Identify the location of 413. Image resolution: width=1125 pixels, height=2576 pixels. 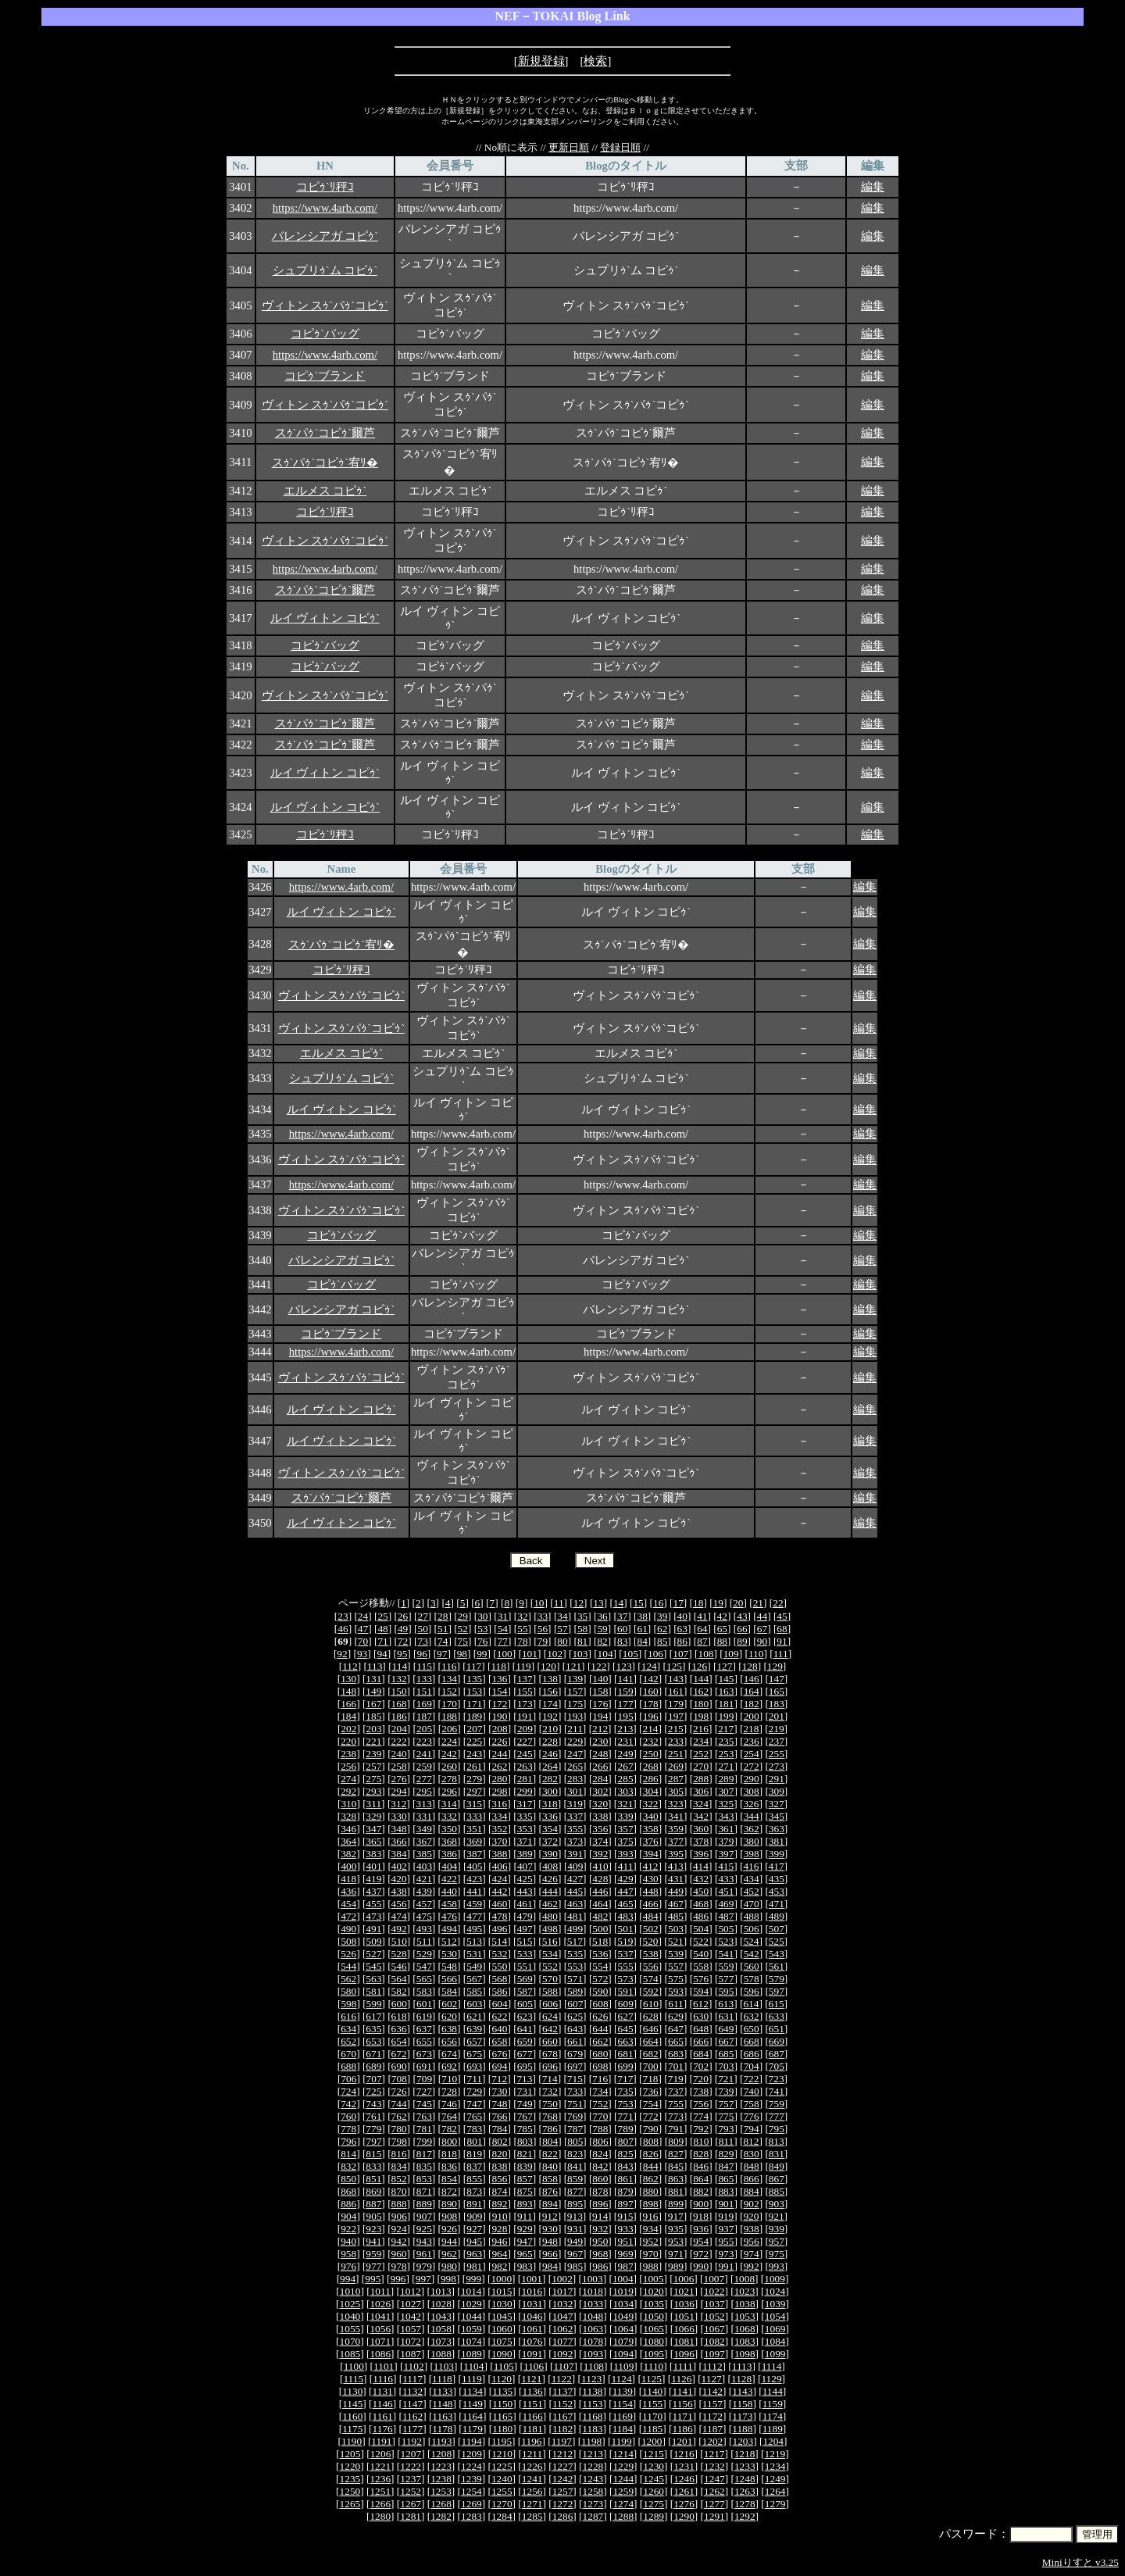
(676, 1866).